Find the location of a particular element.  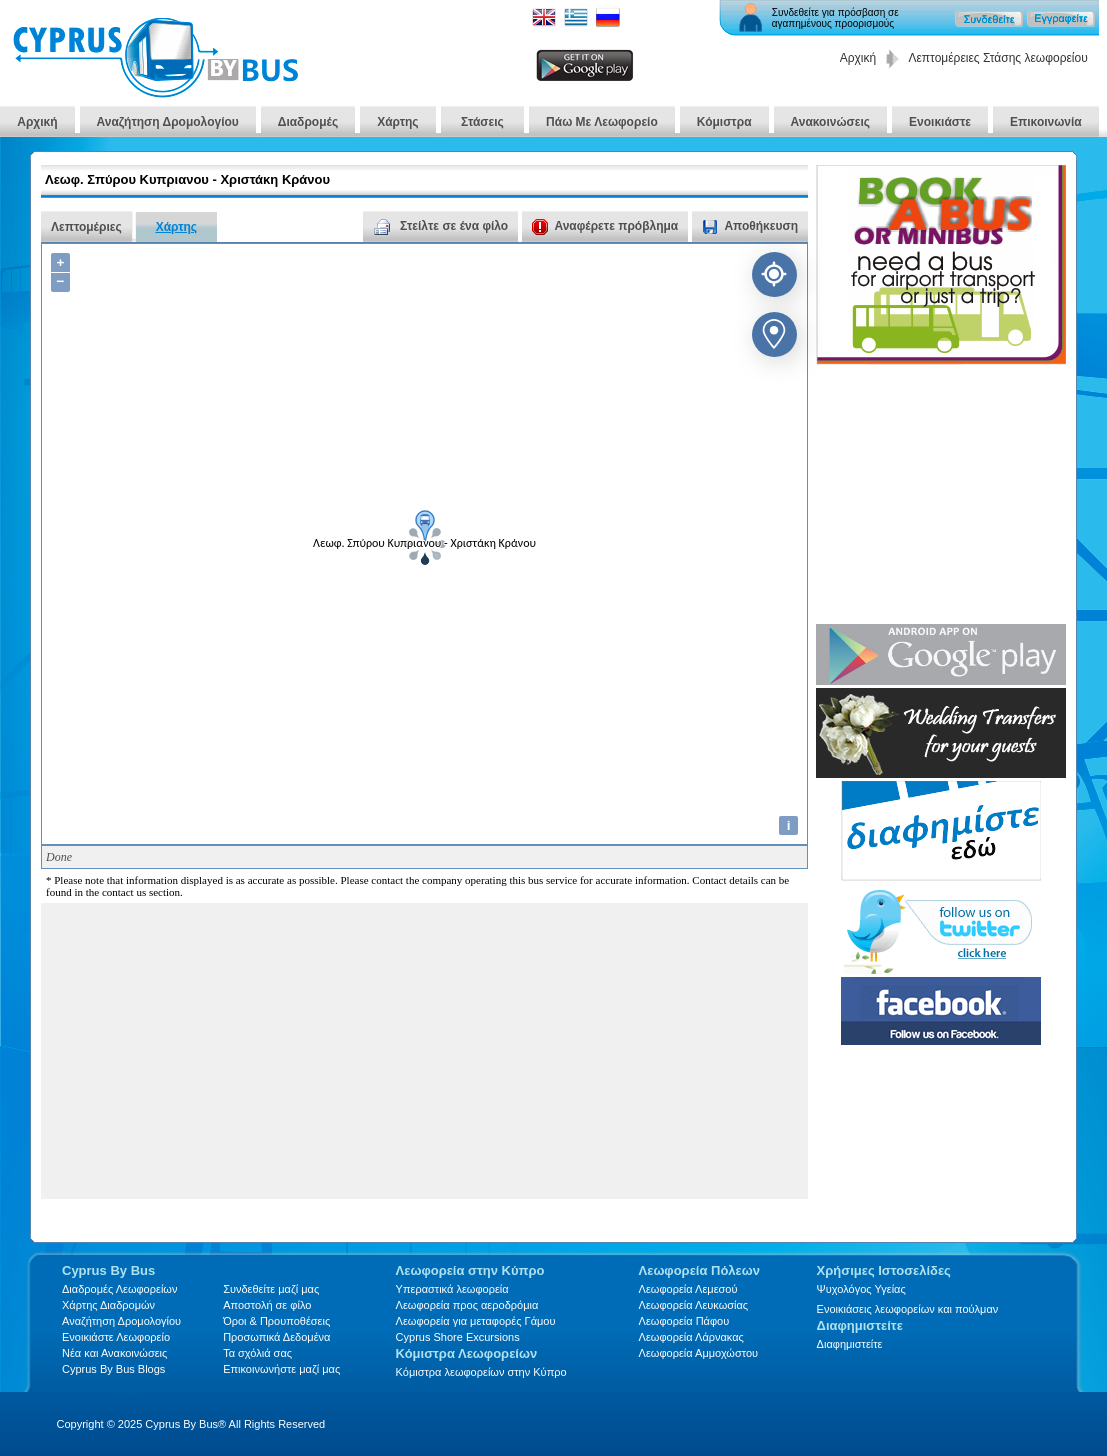

Ενοικιάστε is located at coordinates (940, 122).